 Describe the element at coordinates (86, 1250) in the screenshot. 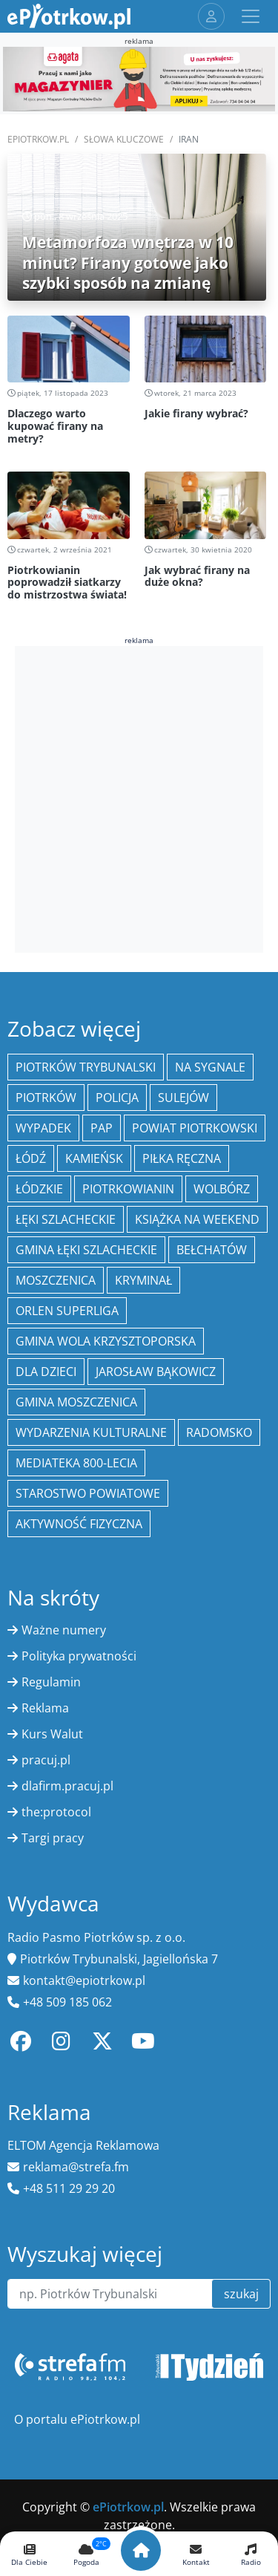

I see `gmina Łęki Szlacheckie` at that location.